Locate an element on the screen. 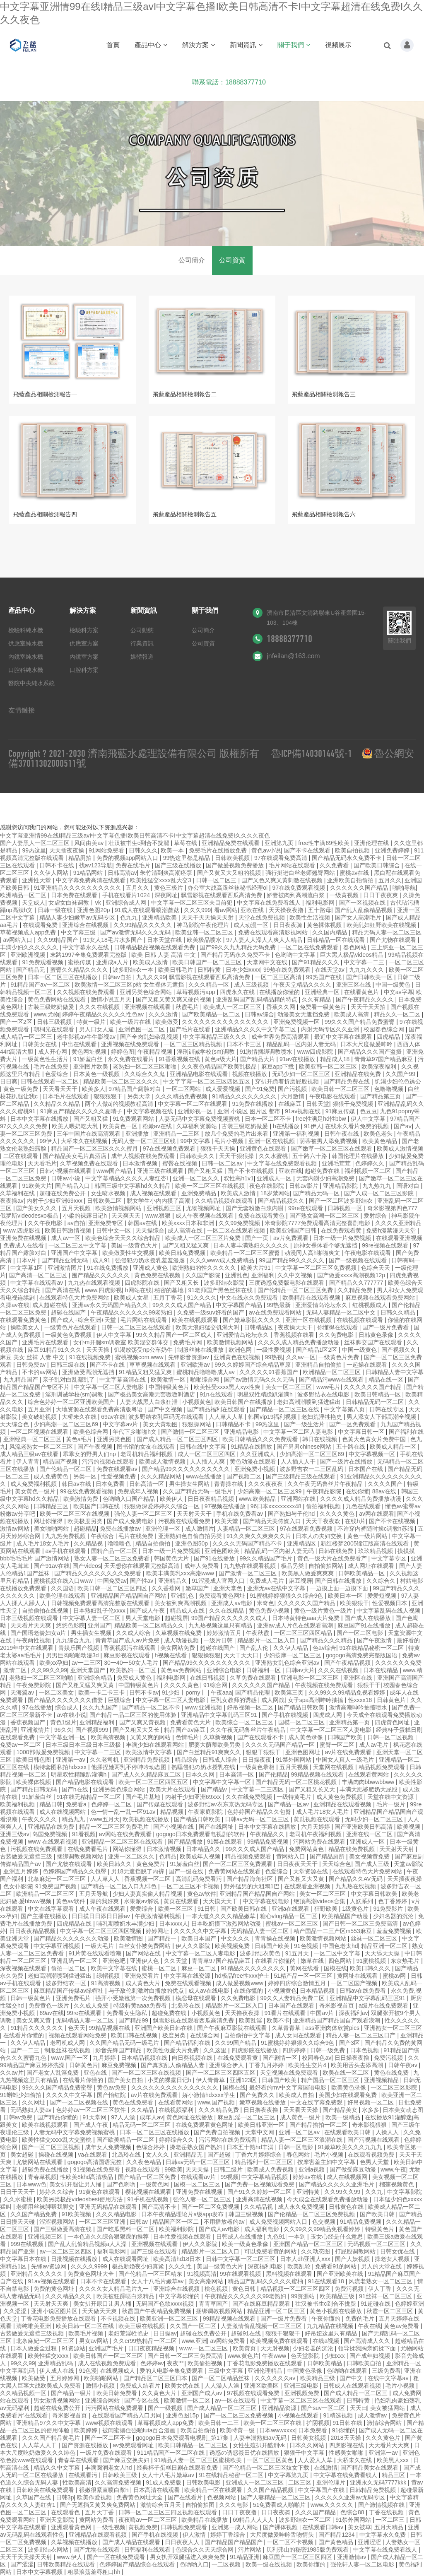 The height and width of the screenshot is (2576, 424). 捆绑调教视频网站 is located at coordinates (81, 1856).